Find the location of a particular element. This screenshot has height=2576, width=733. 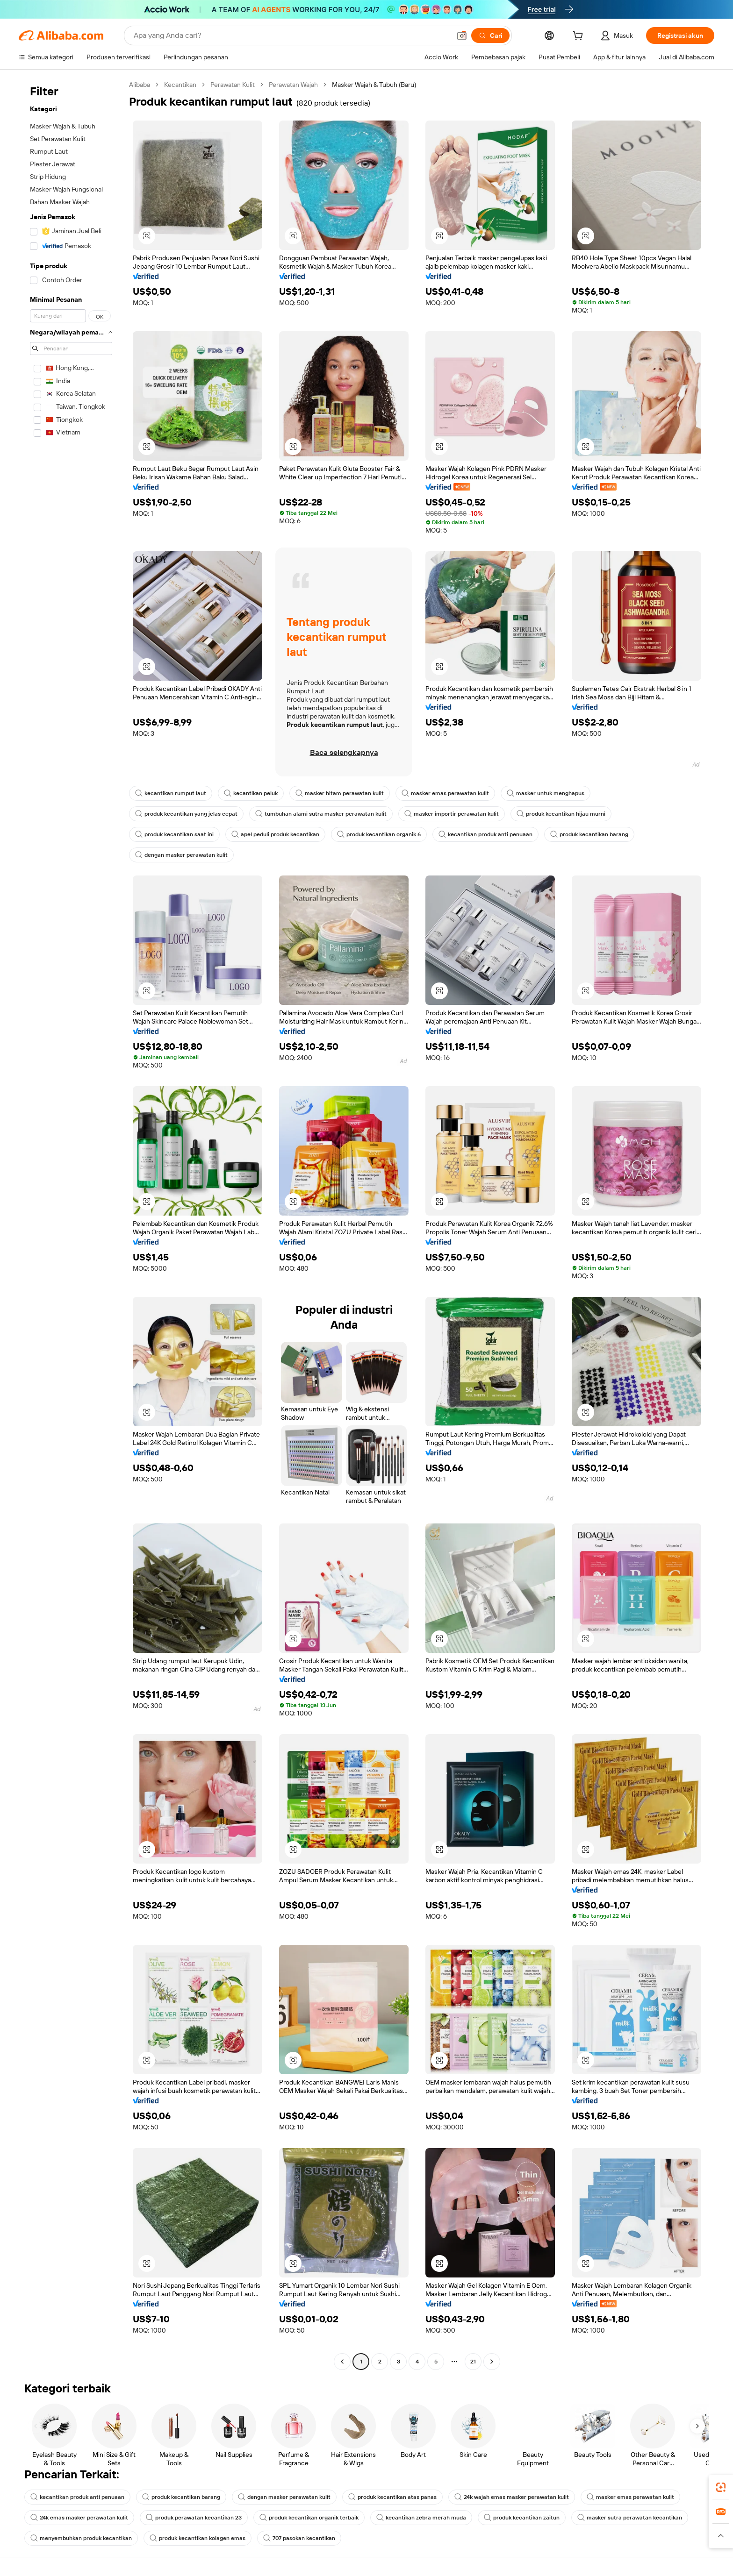

[Cari] is located at coordinates (490, 35).